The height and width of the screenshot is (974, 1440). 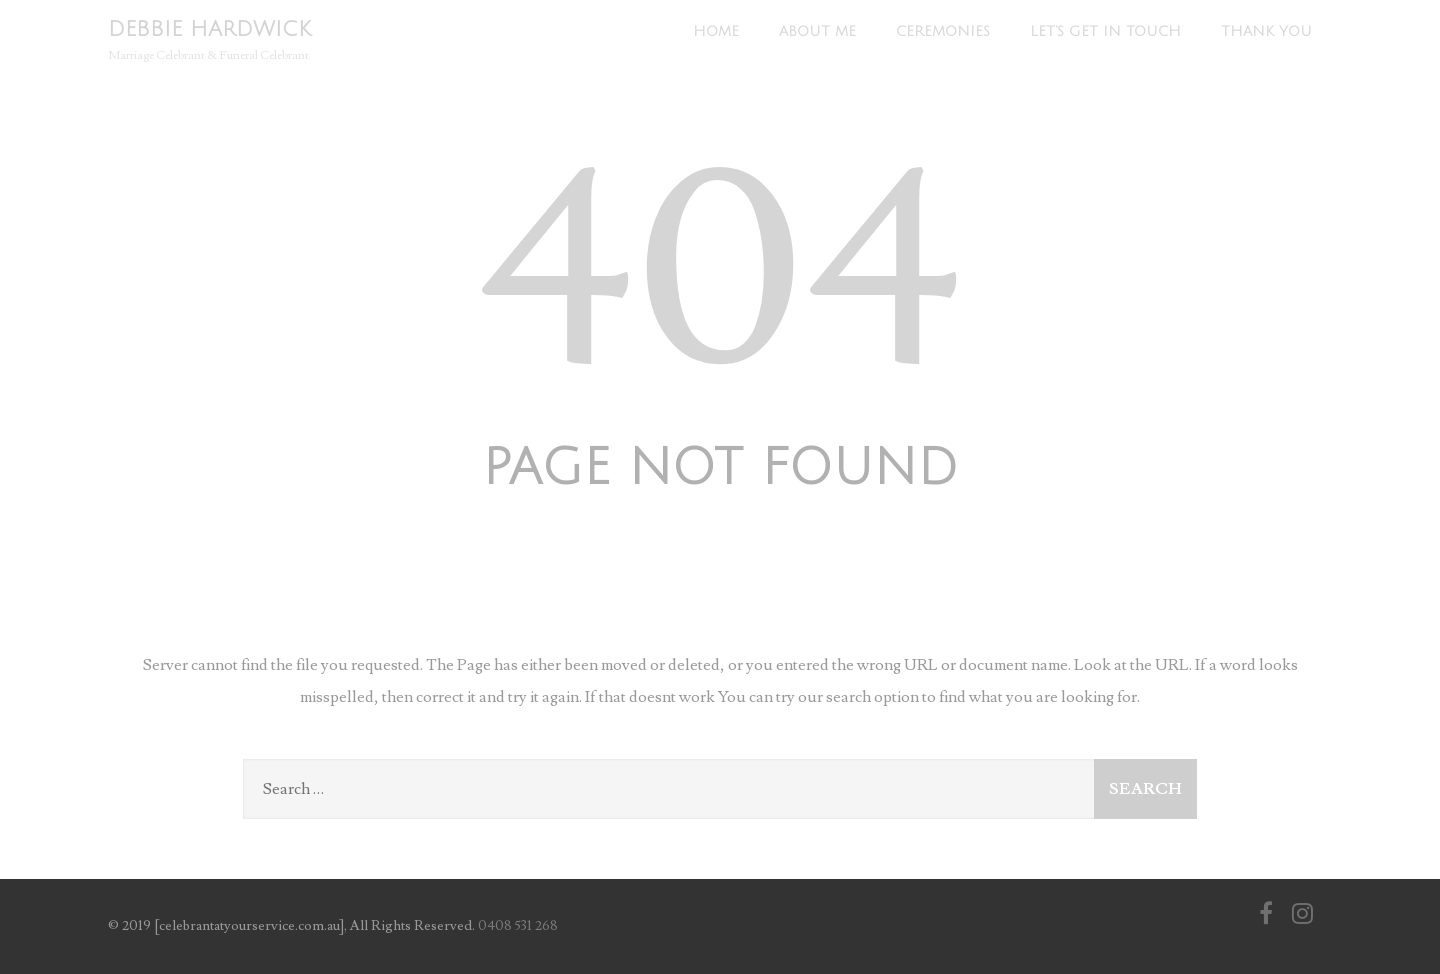 What do you see at coordinates (720, 274) in the screenshot?
I see `404` at bounding box center [720, 274].